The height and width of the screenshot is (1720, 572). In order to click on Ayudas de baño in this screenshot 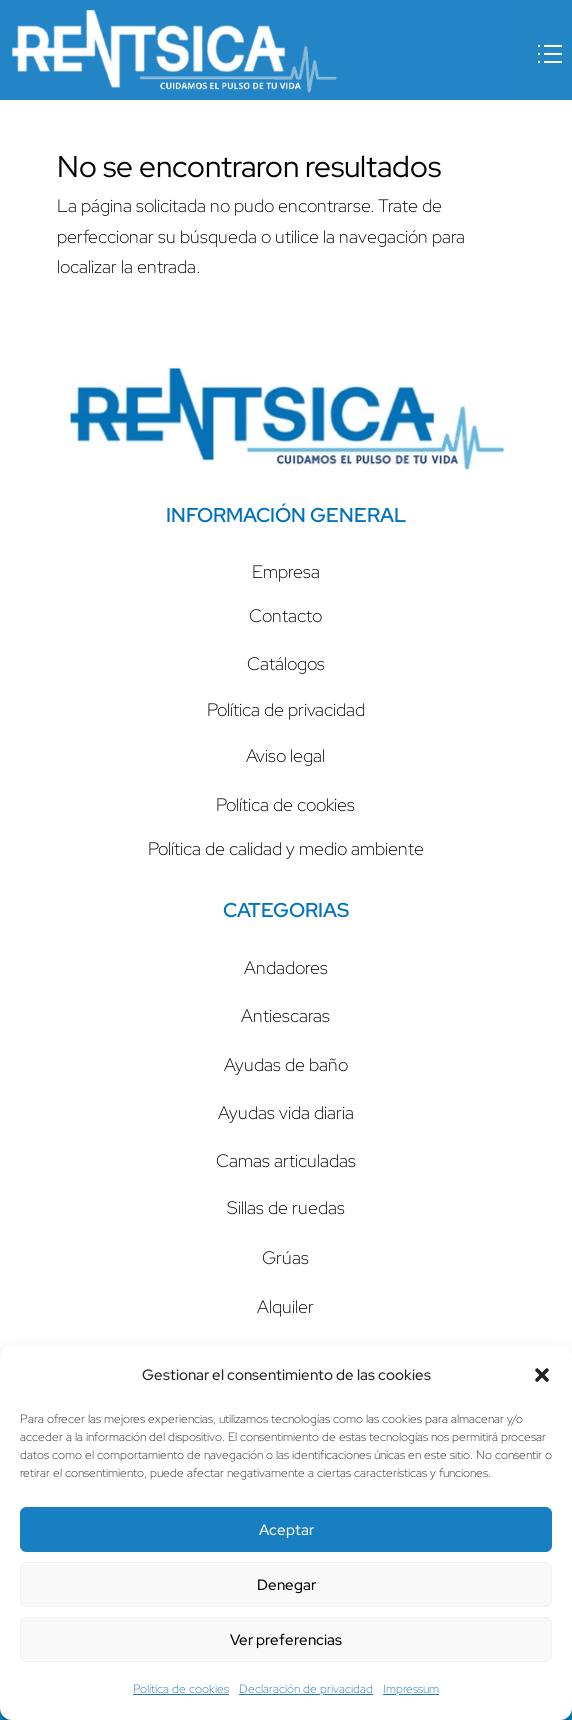, I will do `click(286, 1064)`.